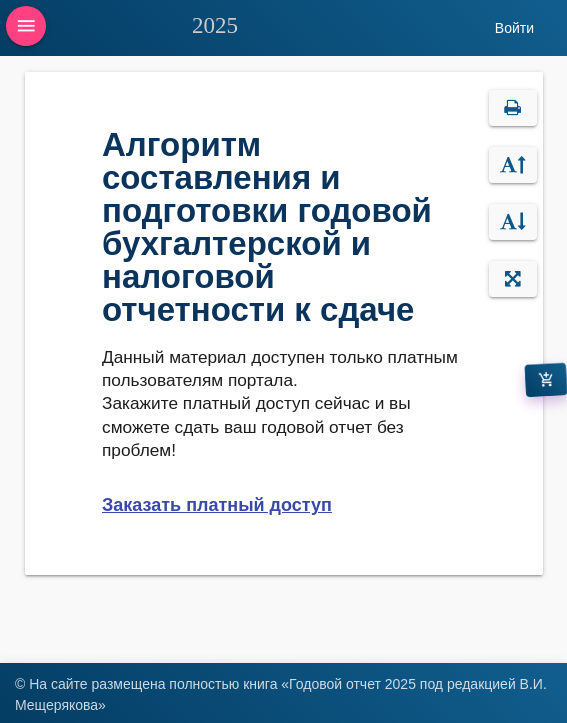 The width and height of the screenshot is (567, 723). Describe the element at coordinates (217, 505) in the screenshot. I see `Заказать платный доступ` at that location.